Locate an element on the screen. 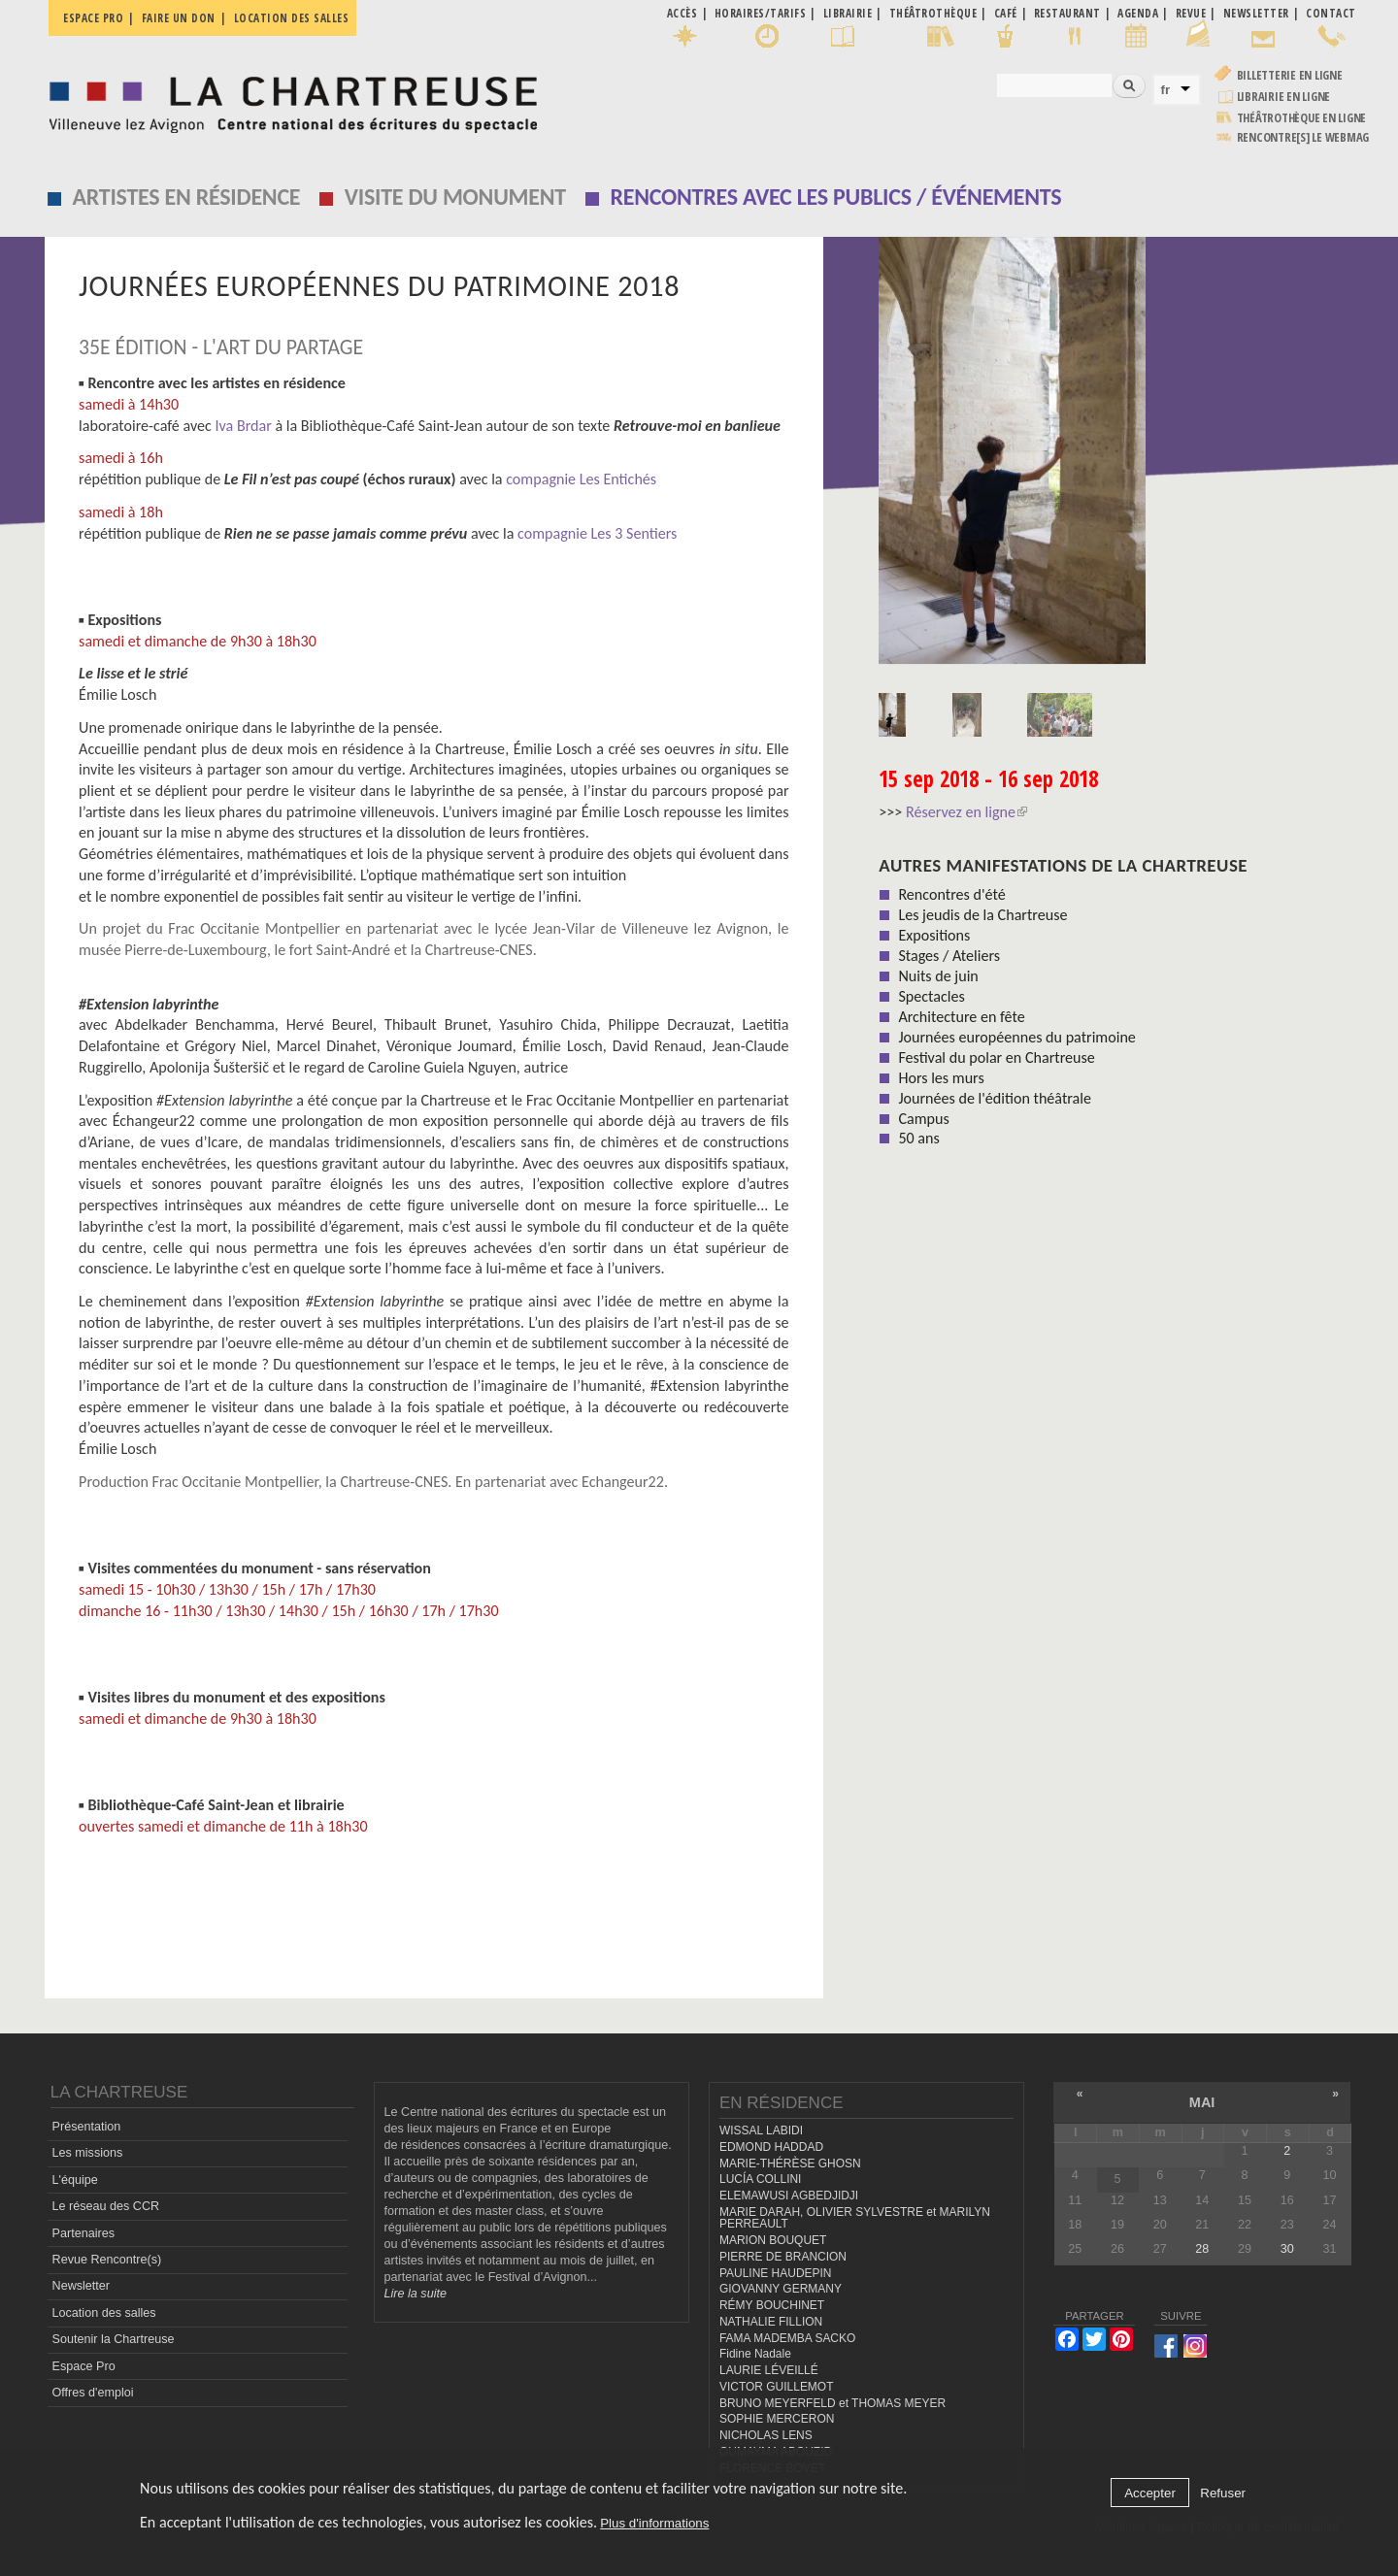  compagnie Les Entichés is located at coordinates (581, 479).